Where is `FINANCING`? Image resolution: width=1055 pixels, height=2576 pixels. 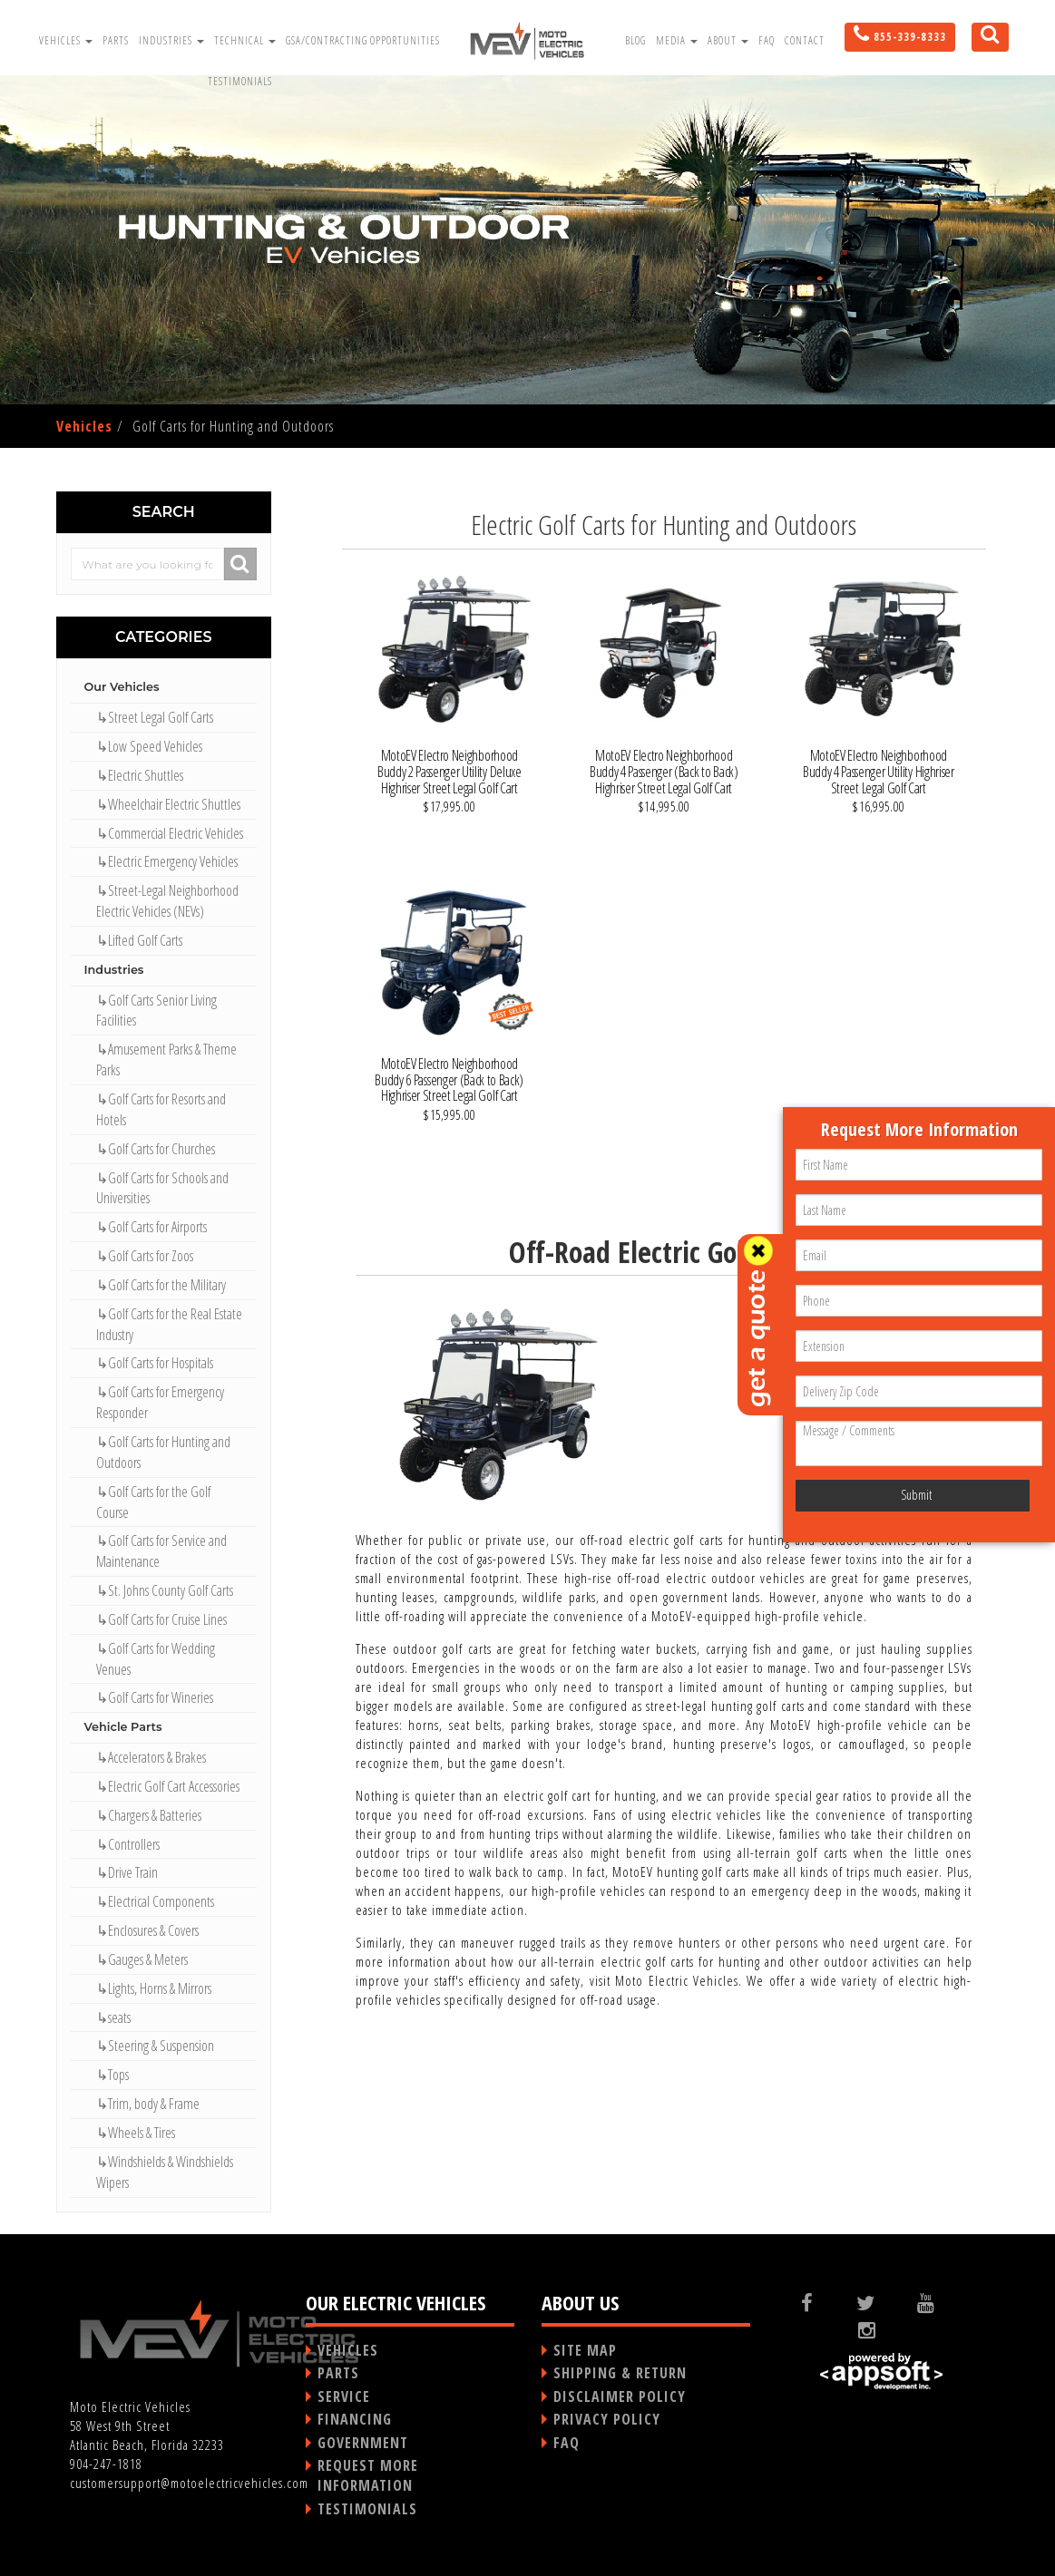
FINANCING is located at coordinates (354, 2419).